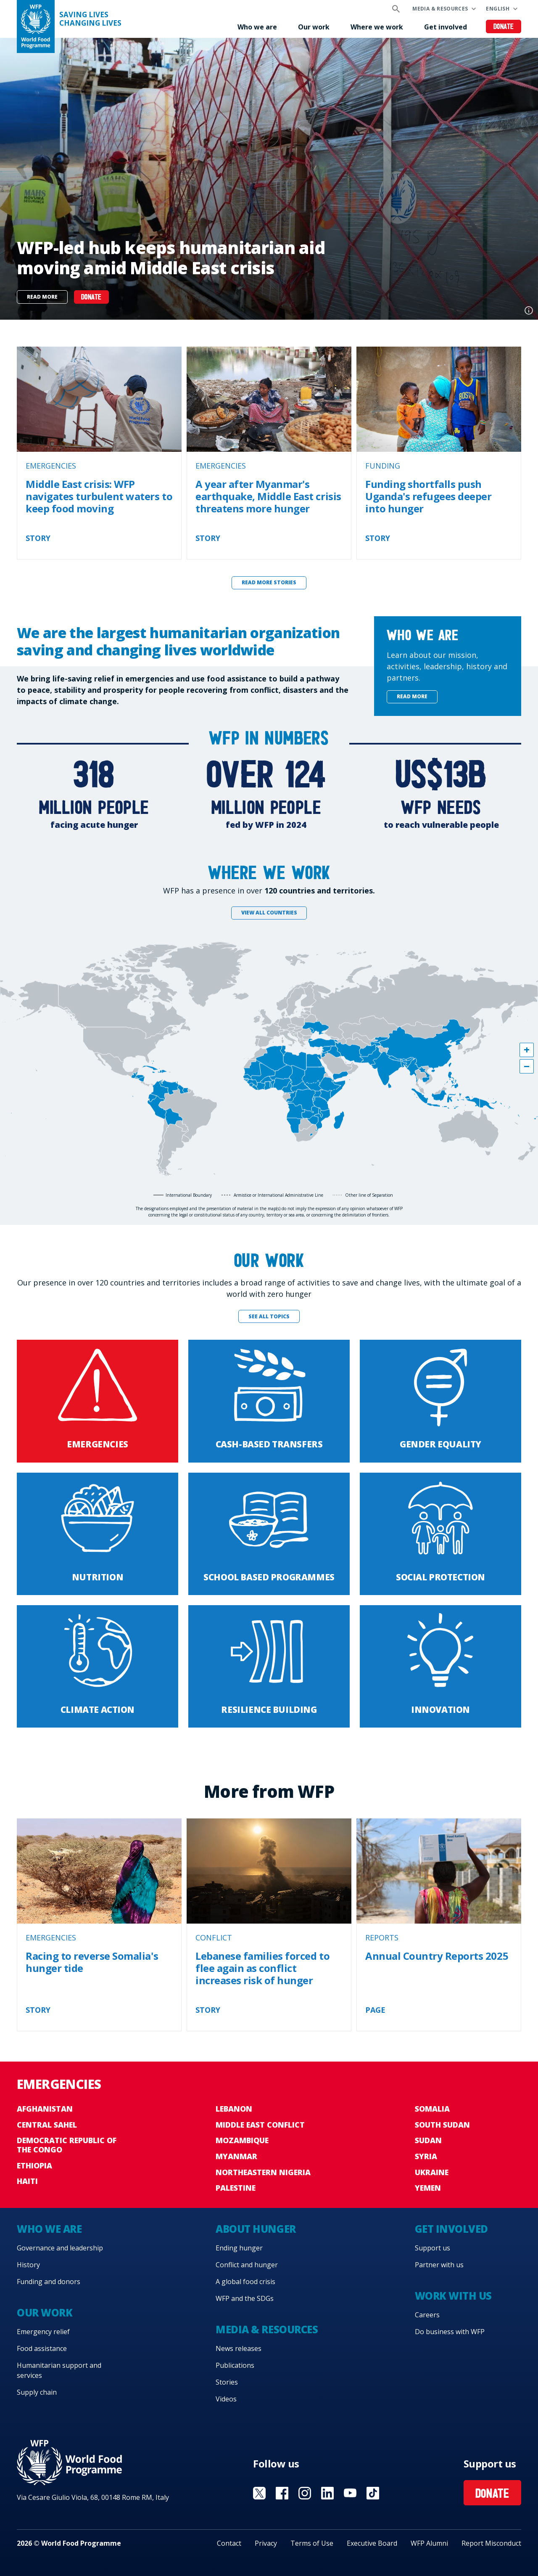 The width and height of the screenshot is (538, 2576). I want to click on Sudan, so click(428, 2140).